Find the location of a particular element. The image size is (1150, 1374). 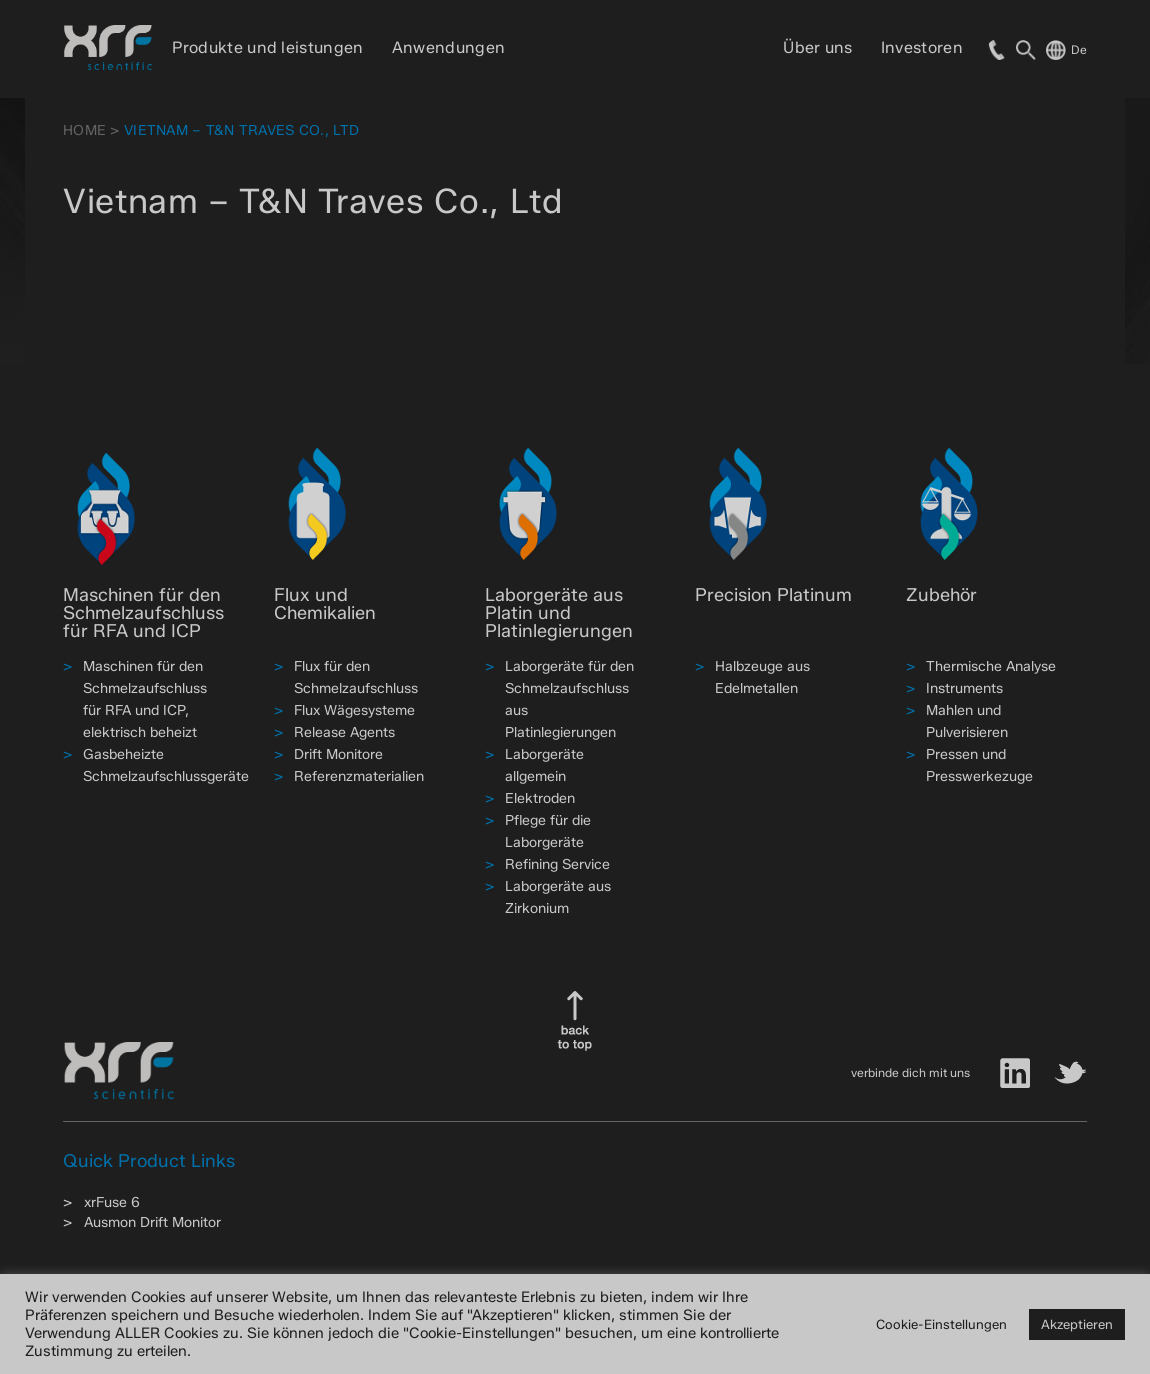

Flux Wägesysteme is located at coordinates (354, 710).